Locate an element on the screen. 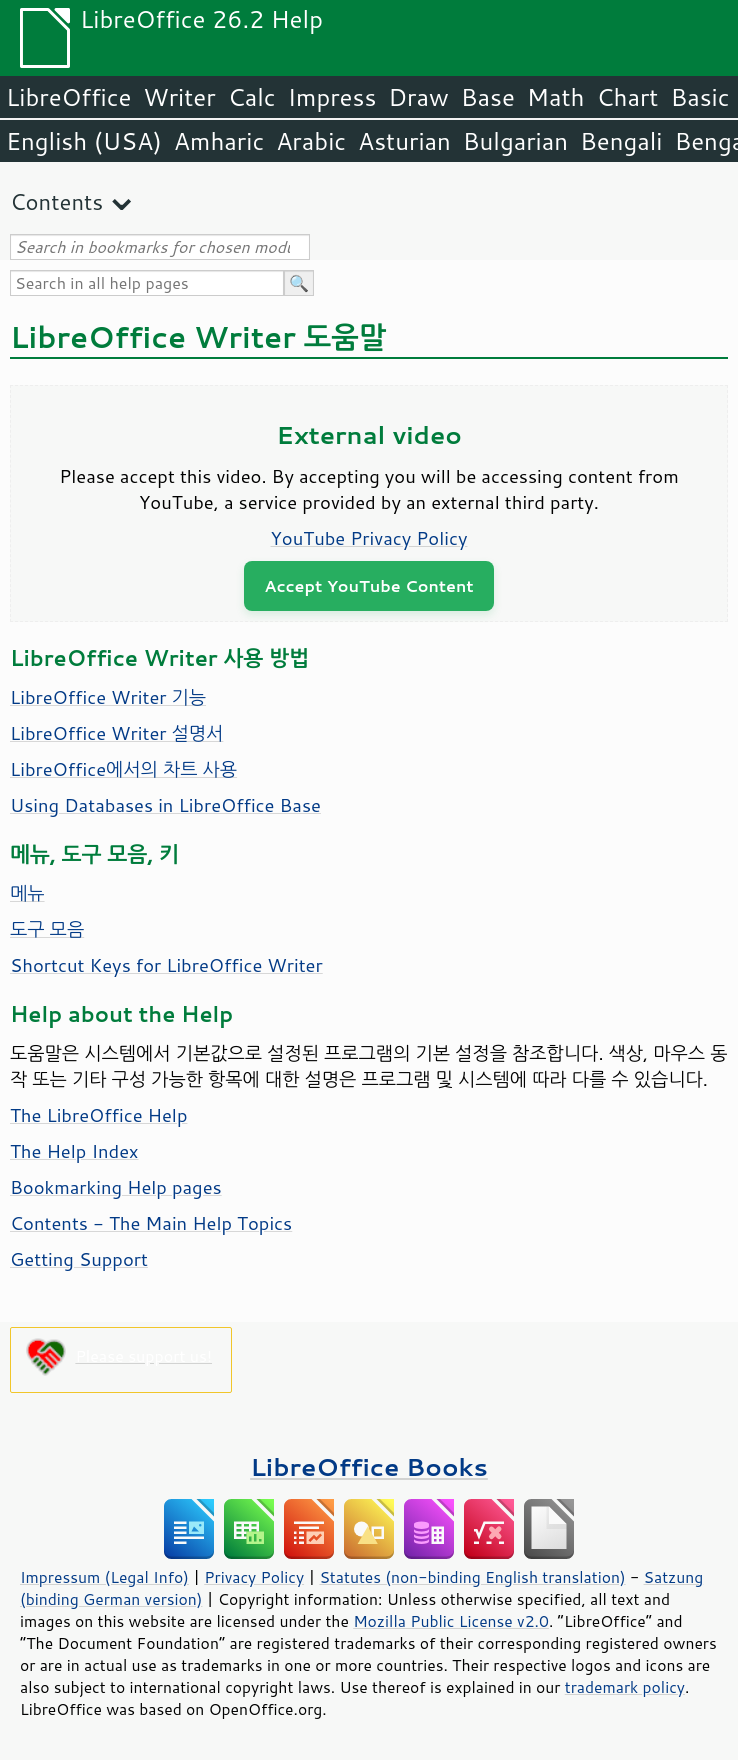 The height and width of the screenshot is (1760, 738). Base is located at coordinates (488, 97).